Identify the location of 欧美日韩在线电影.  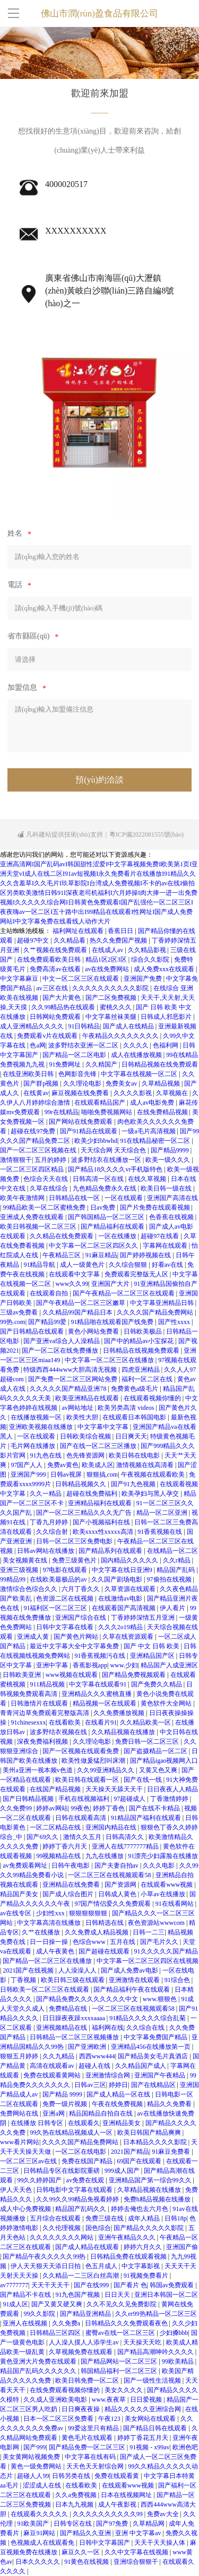
(135, 1455).